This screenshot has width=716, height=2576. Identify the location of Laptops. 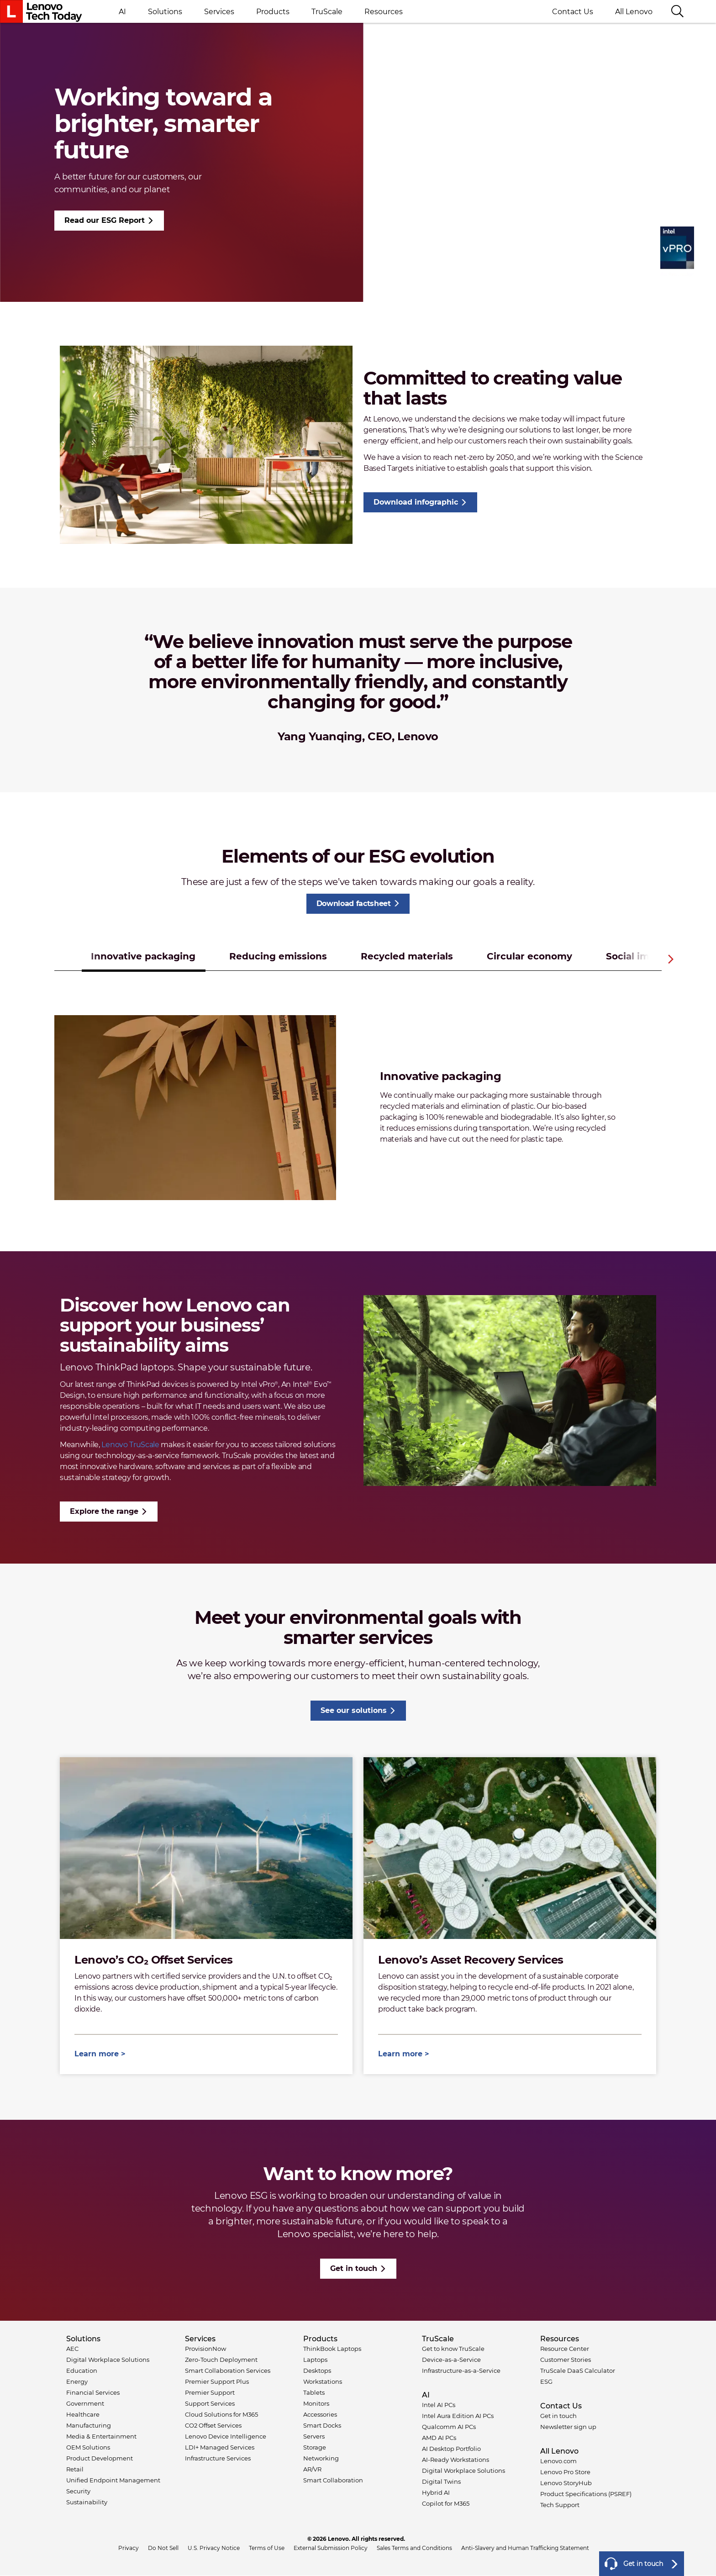
(315, 2359).